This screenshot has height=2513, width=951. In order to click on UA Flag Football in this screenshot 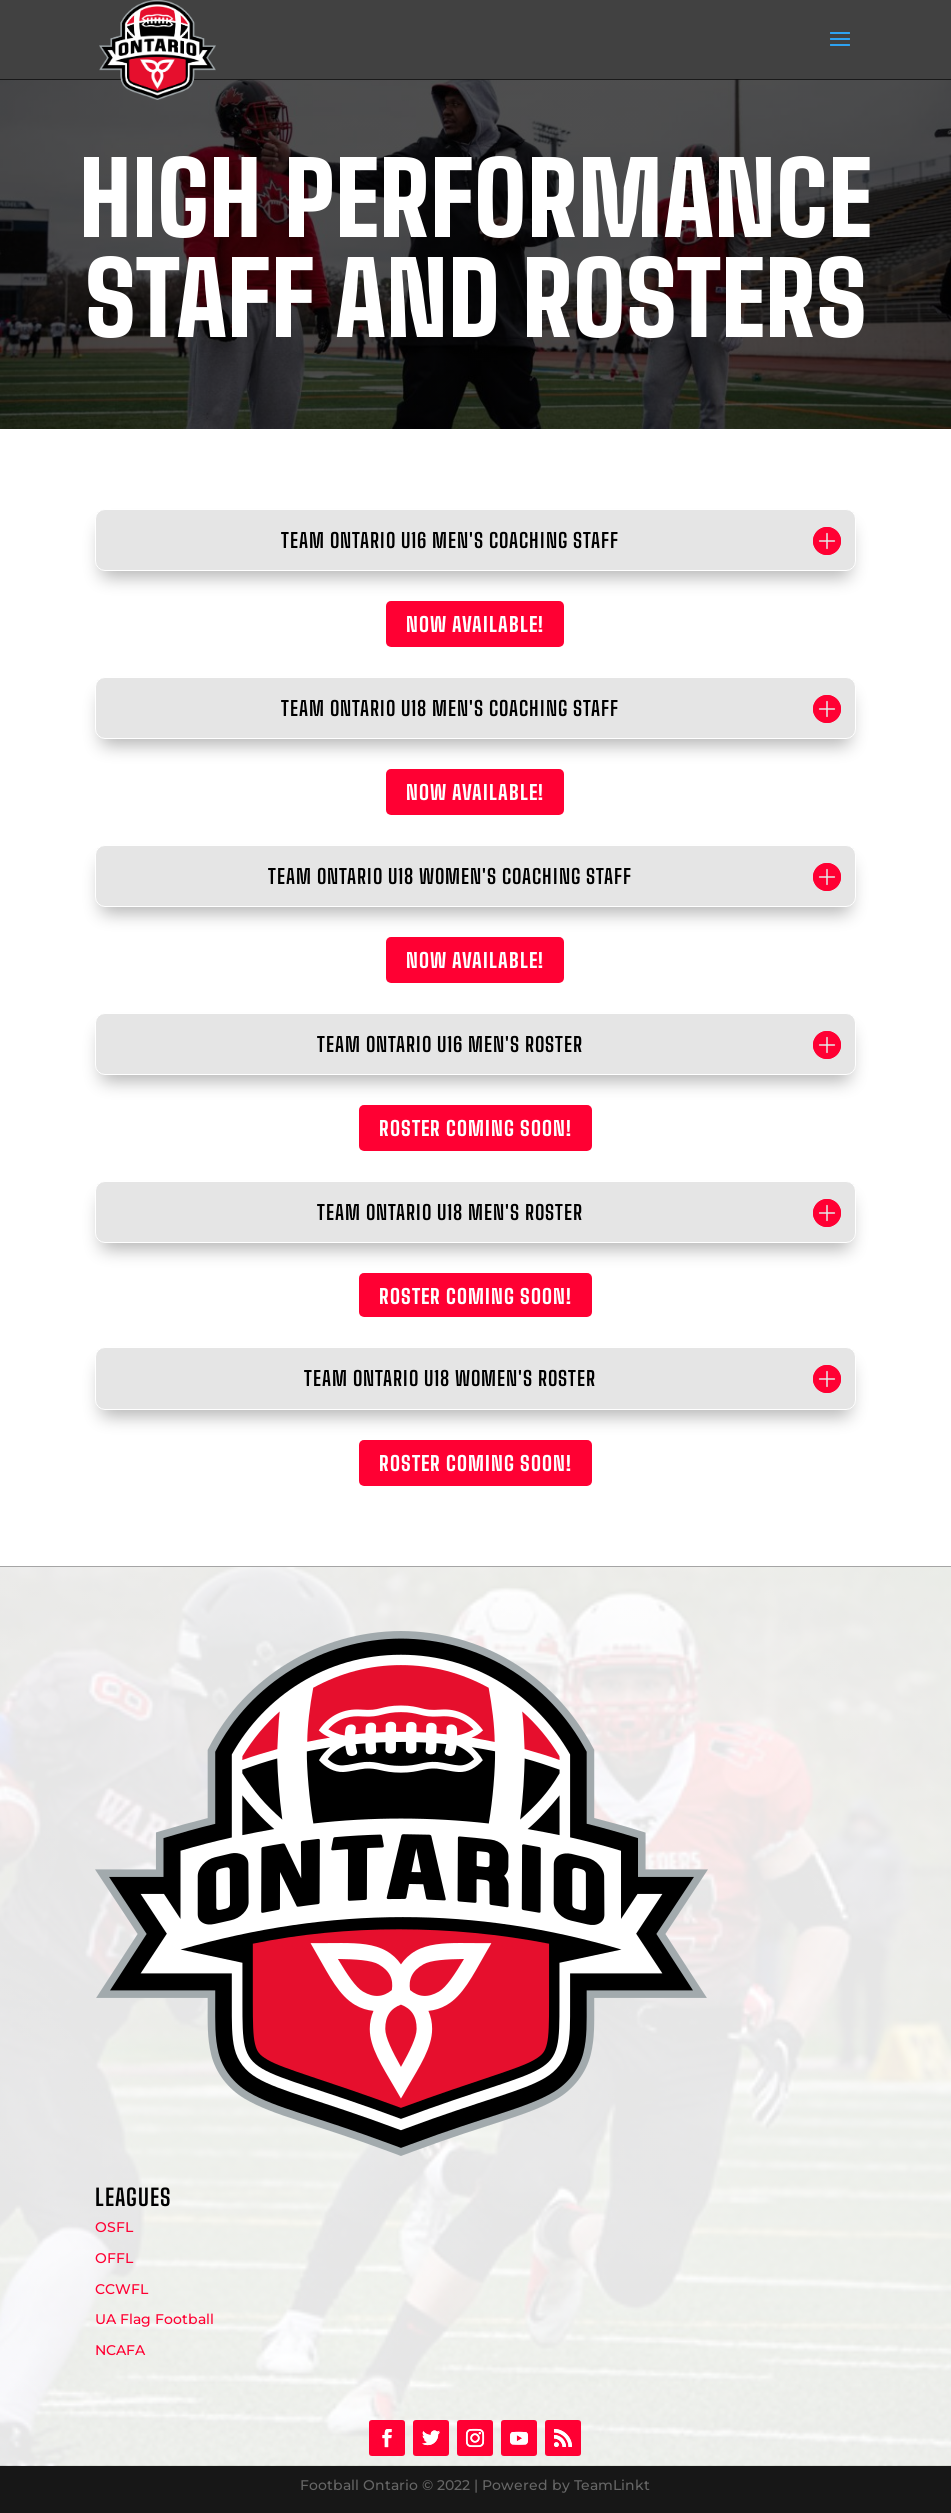, I will do `click(154, 2319)`.